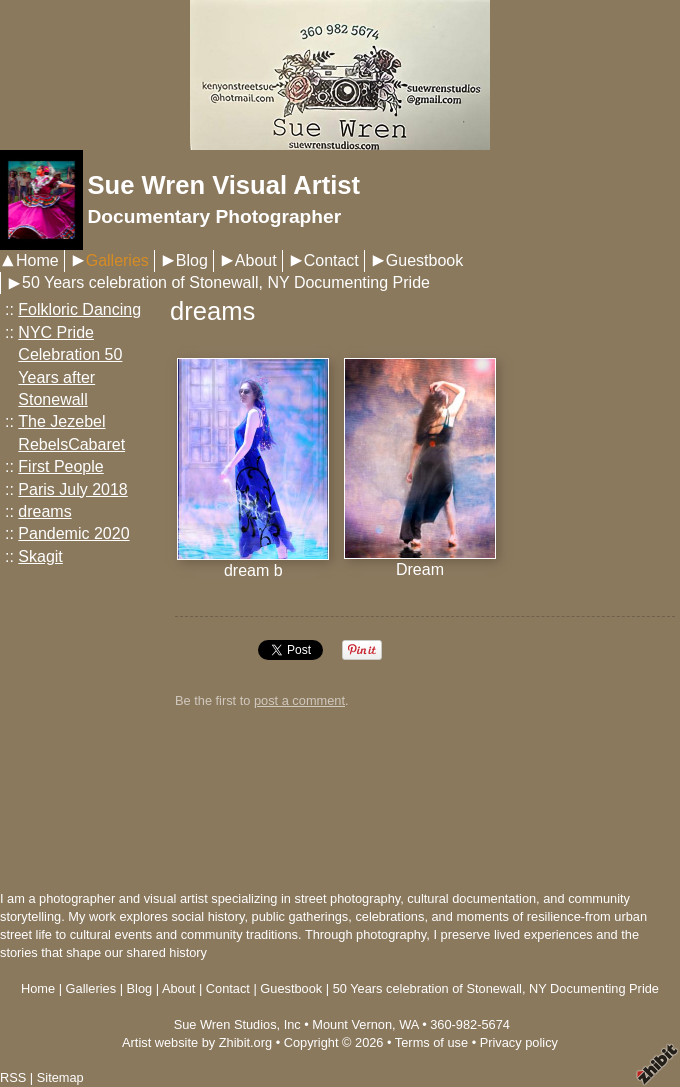  What do you see at coordinates (79, 309) in the screenshot?
I see `Folkloric Dancing` at bounding box center [79, 309].